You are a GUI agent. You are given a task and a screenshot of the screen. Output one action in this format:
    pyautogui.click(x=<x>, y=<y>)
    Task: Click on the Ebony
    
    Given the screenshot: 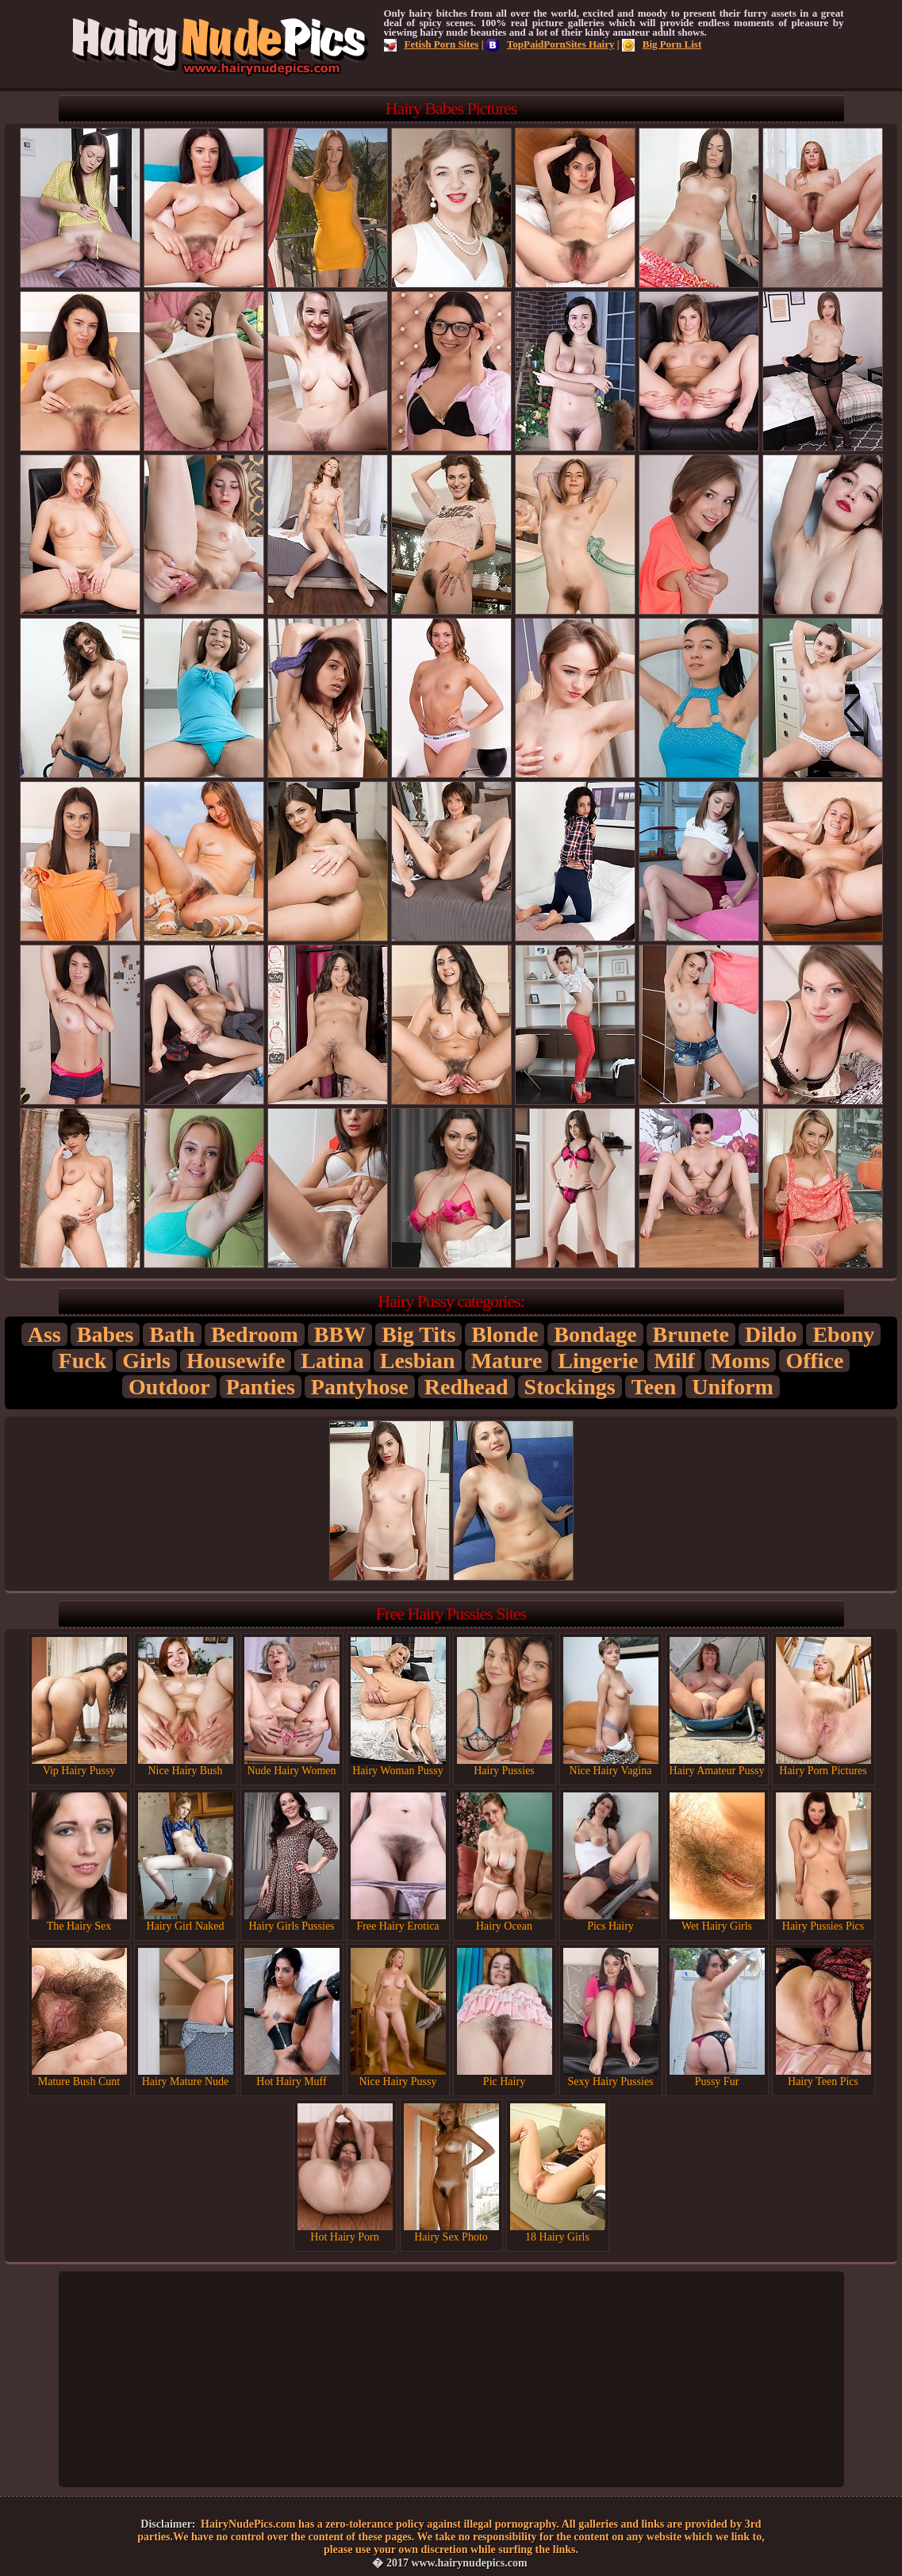 What is the action you would take?
    pyautogui.click(x=843, y=1334)
    